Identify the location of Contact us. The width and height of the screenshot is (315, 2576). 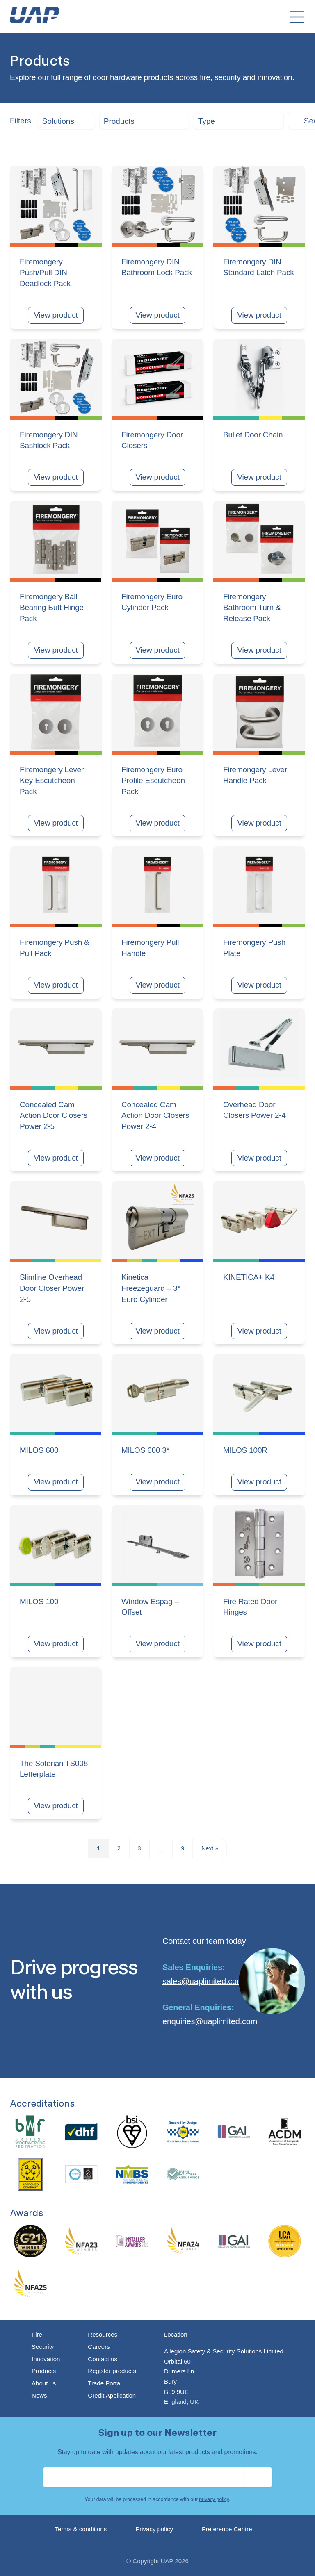
(102, 2358).